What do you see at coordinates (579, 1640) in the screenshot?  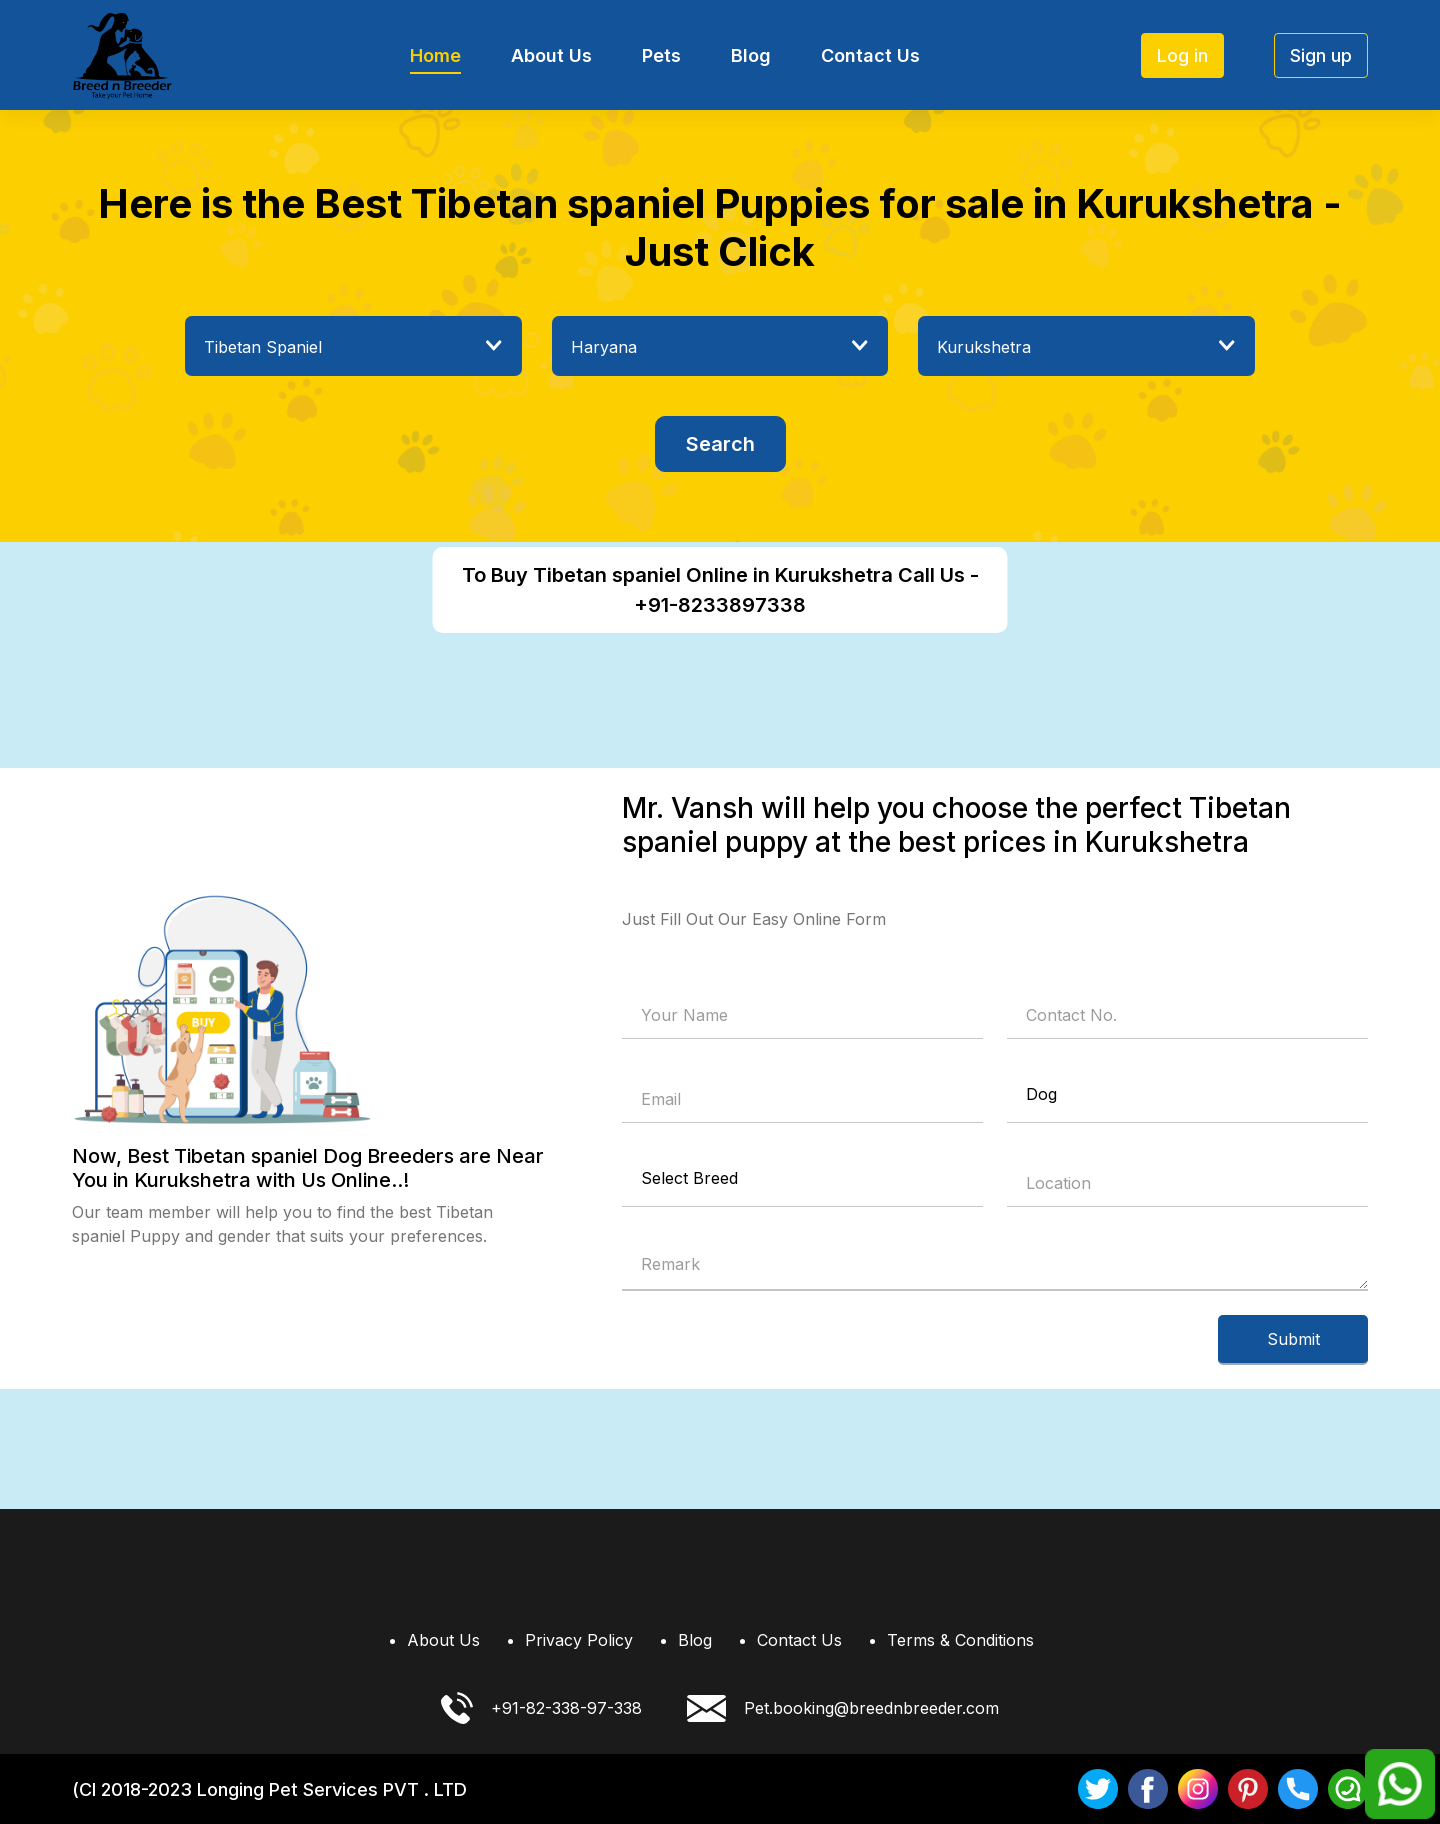 I see `Privacy Policy` at bounding box center [579, 1640].